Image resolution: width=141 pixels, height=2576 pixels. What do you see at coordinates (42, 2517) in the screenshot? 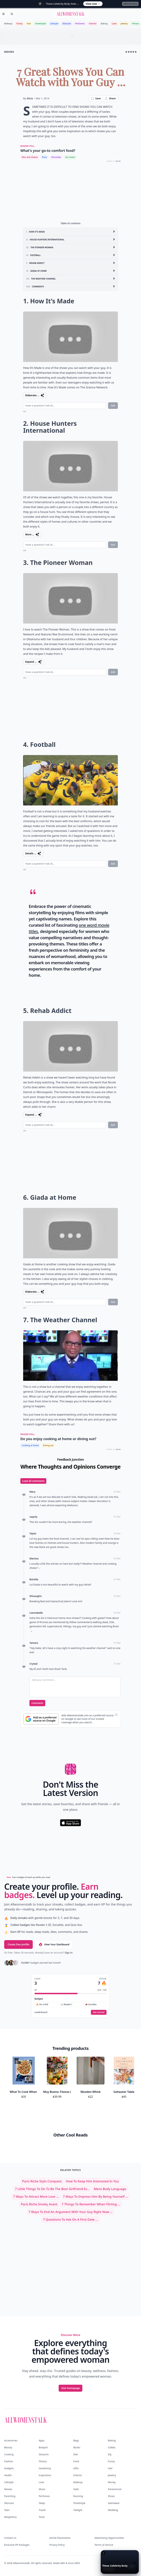
I see `Tools` at bounding box center [42, 2517].